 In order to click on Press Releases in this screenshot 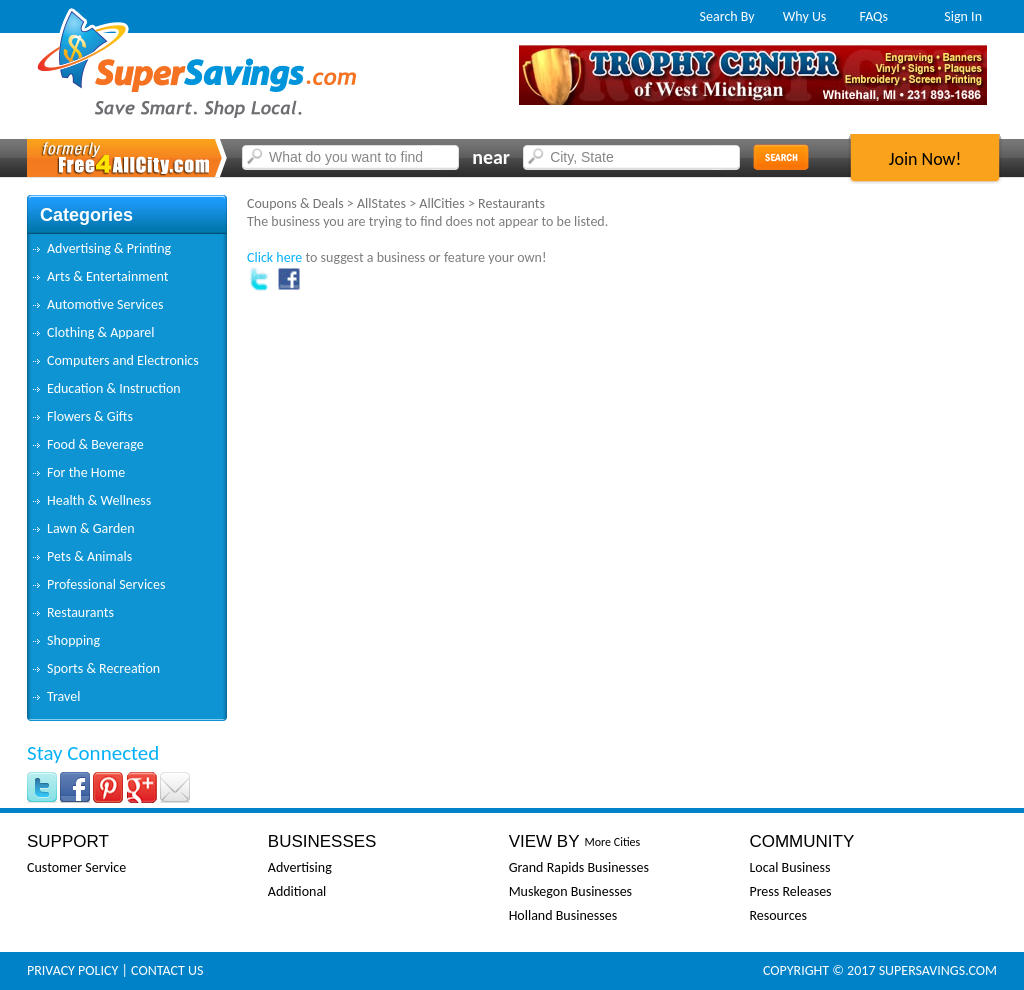, I will do `click(790, 891)`.